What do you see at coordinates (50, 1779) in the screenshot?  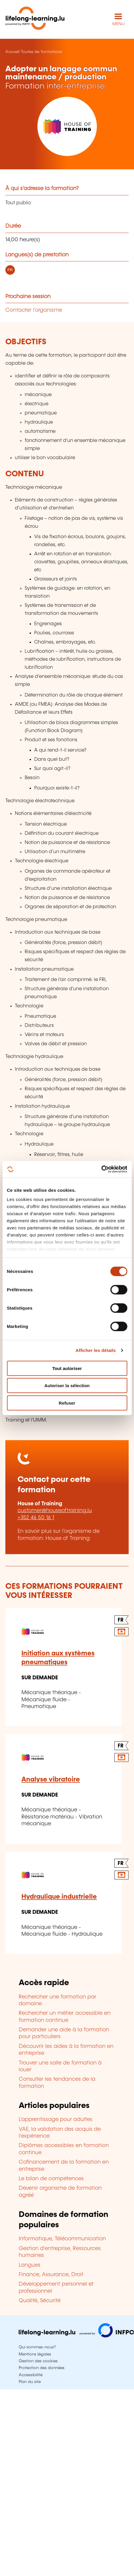 I see `Analyse vibratoire` at bounding box center [50, 1779].